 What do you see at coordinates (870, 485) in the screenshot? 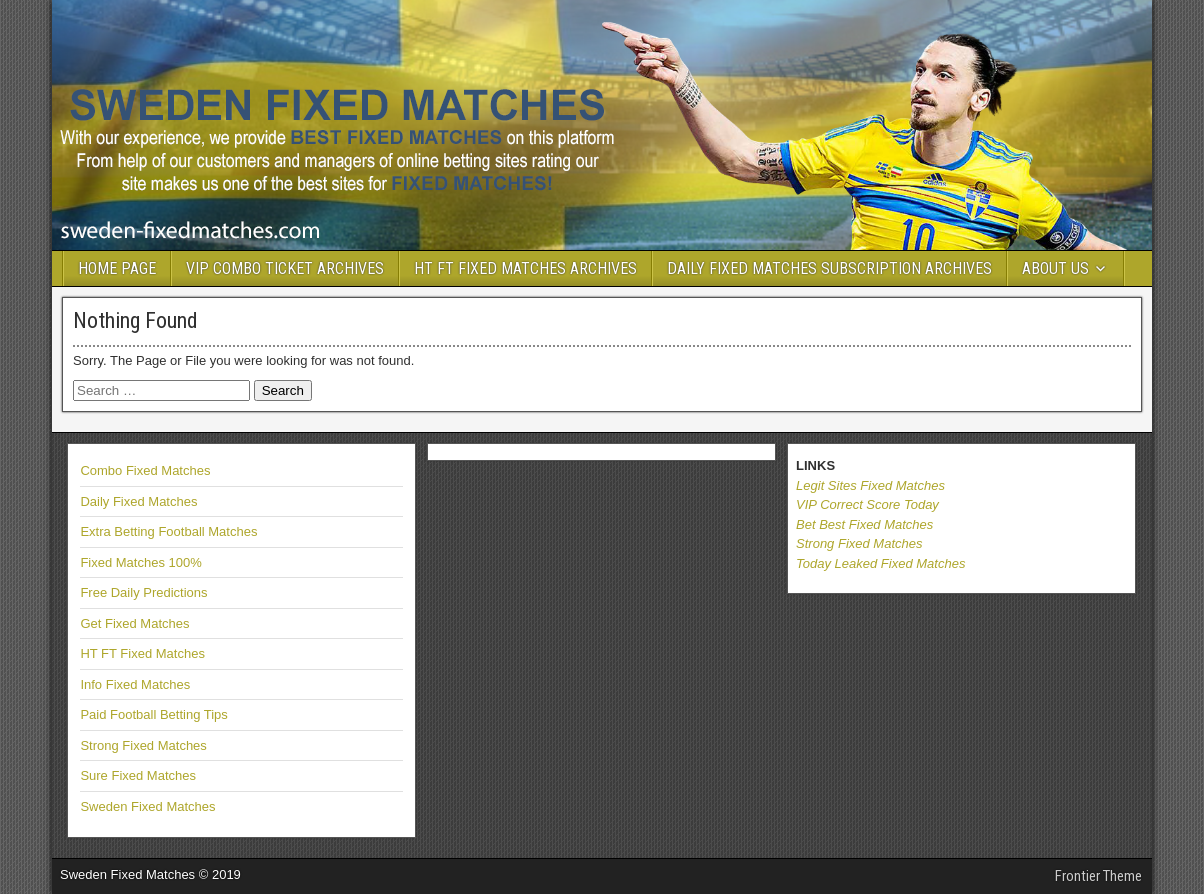
I see `Legit Sites Fixed Matches` at bounding box center [870, 485].